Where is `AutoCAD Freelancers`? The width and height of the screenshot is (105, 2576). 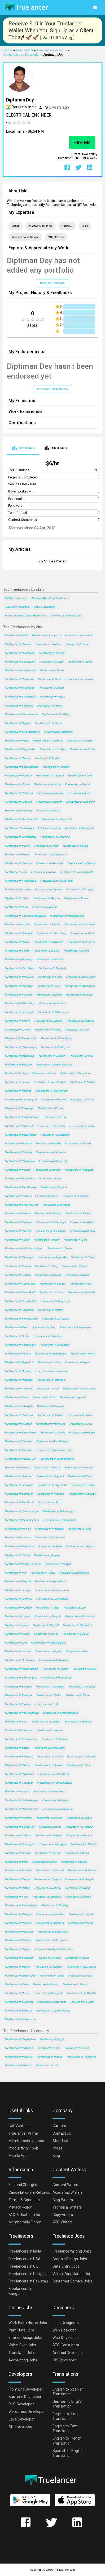
AutoCAD Freelancers is located at coordinates (17, 606).